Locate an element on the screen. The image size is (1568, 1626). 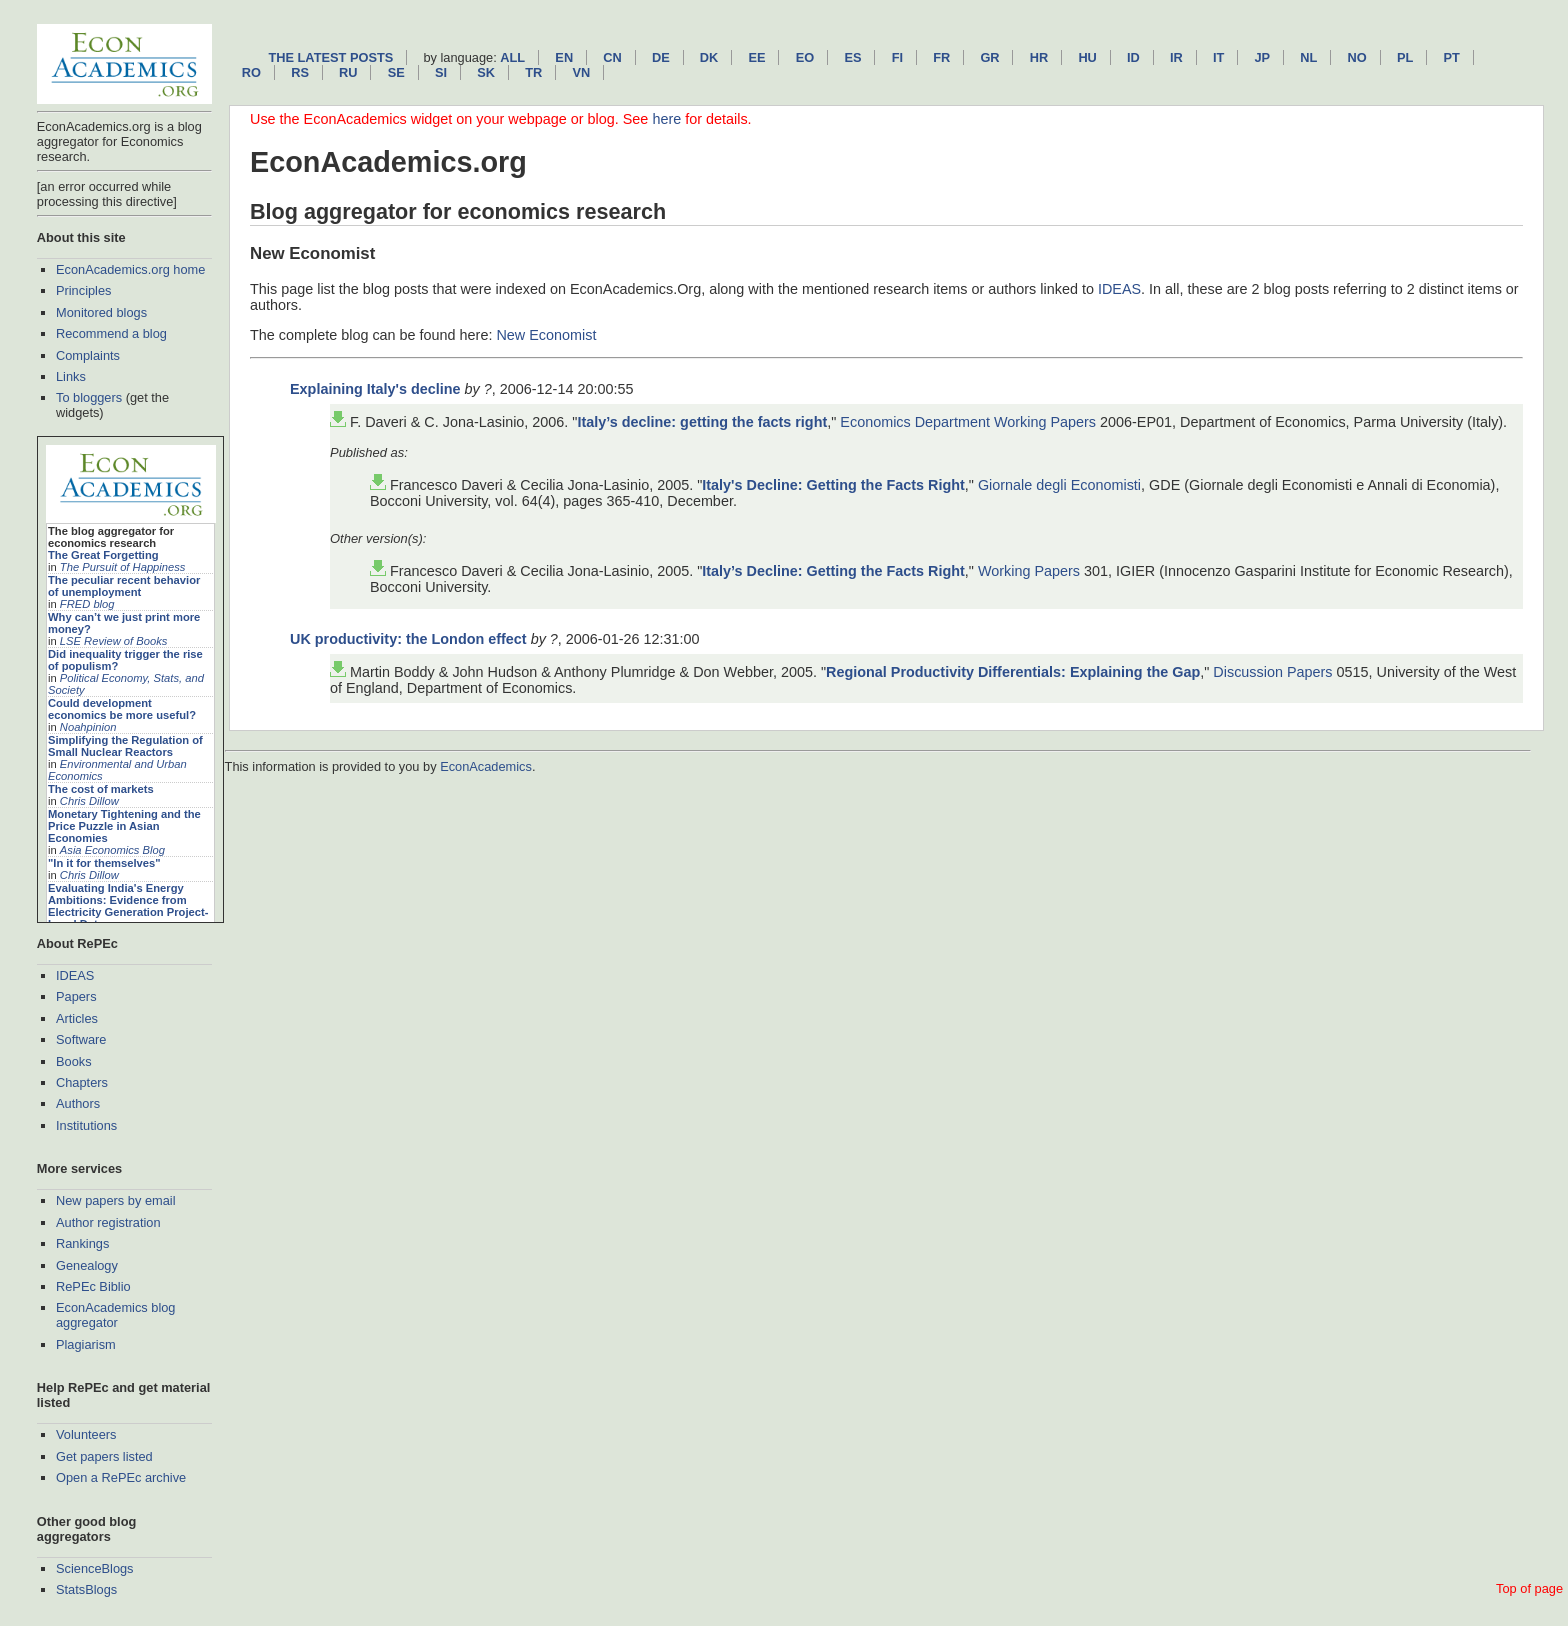
si is located at coordinates (441, 72).